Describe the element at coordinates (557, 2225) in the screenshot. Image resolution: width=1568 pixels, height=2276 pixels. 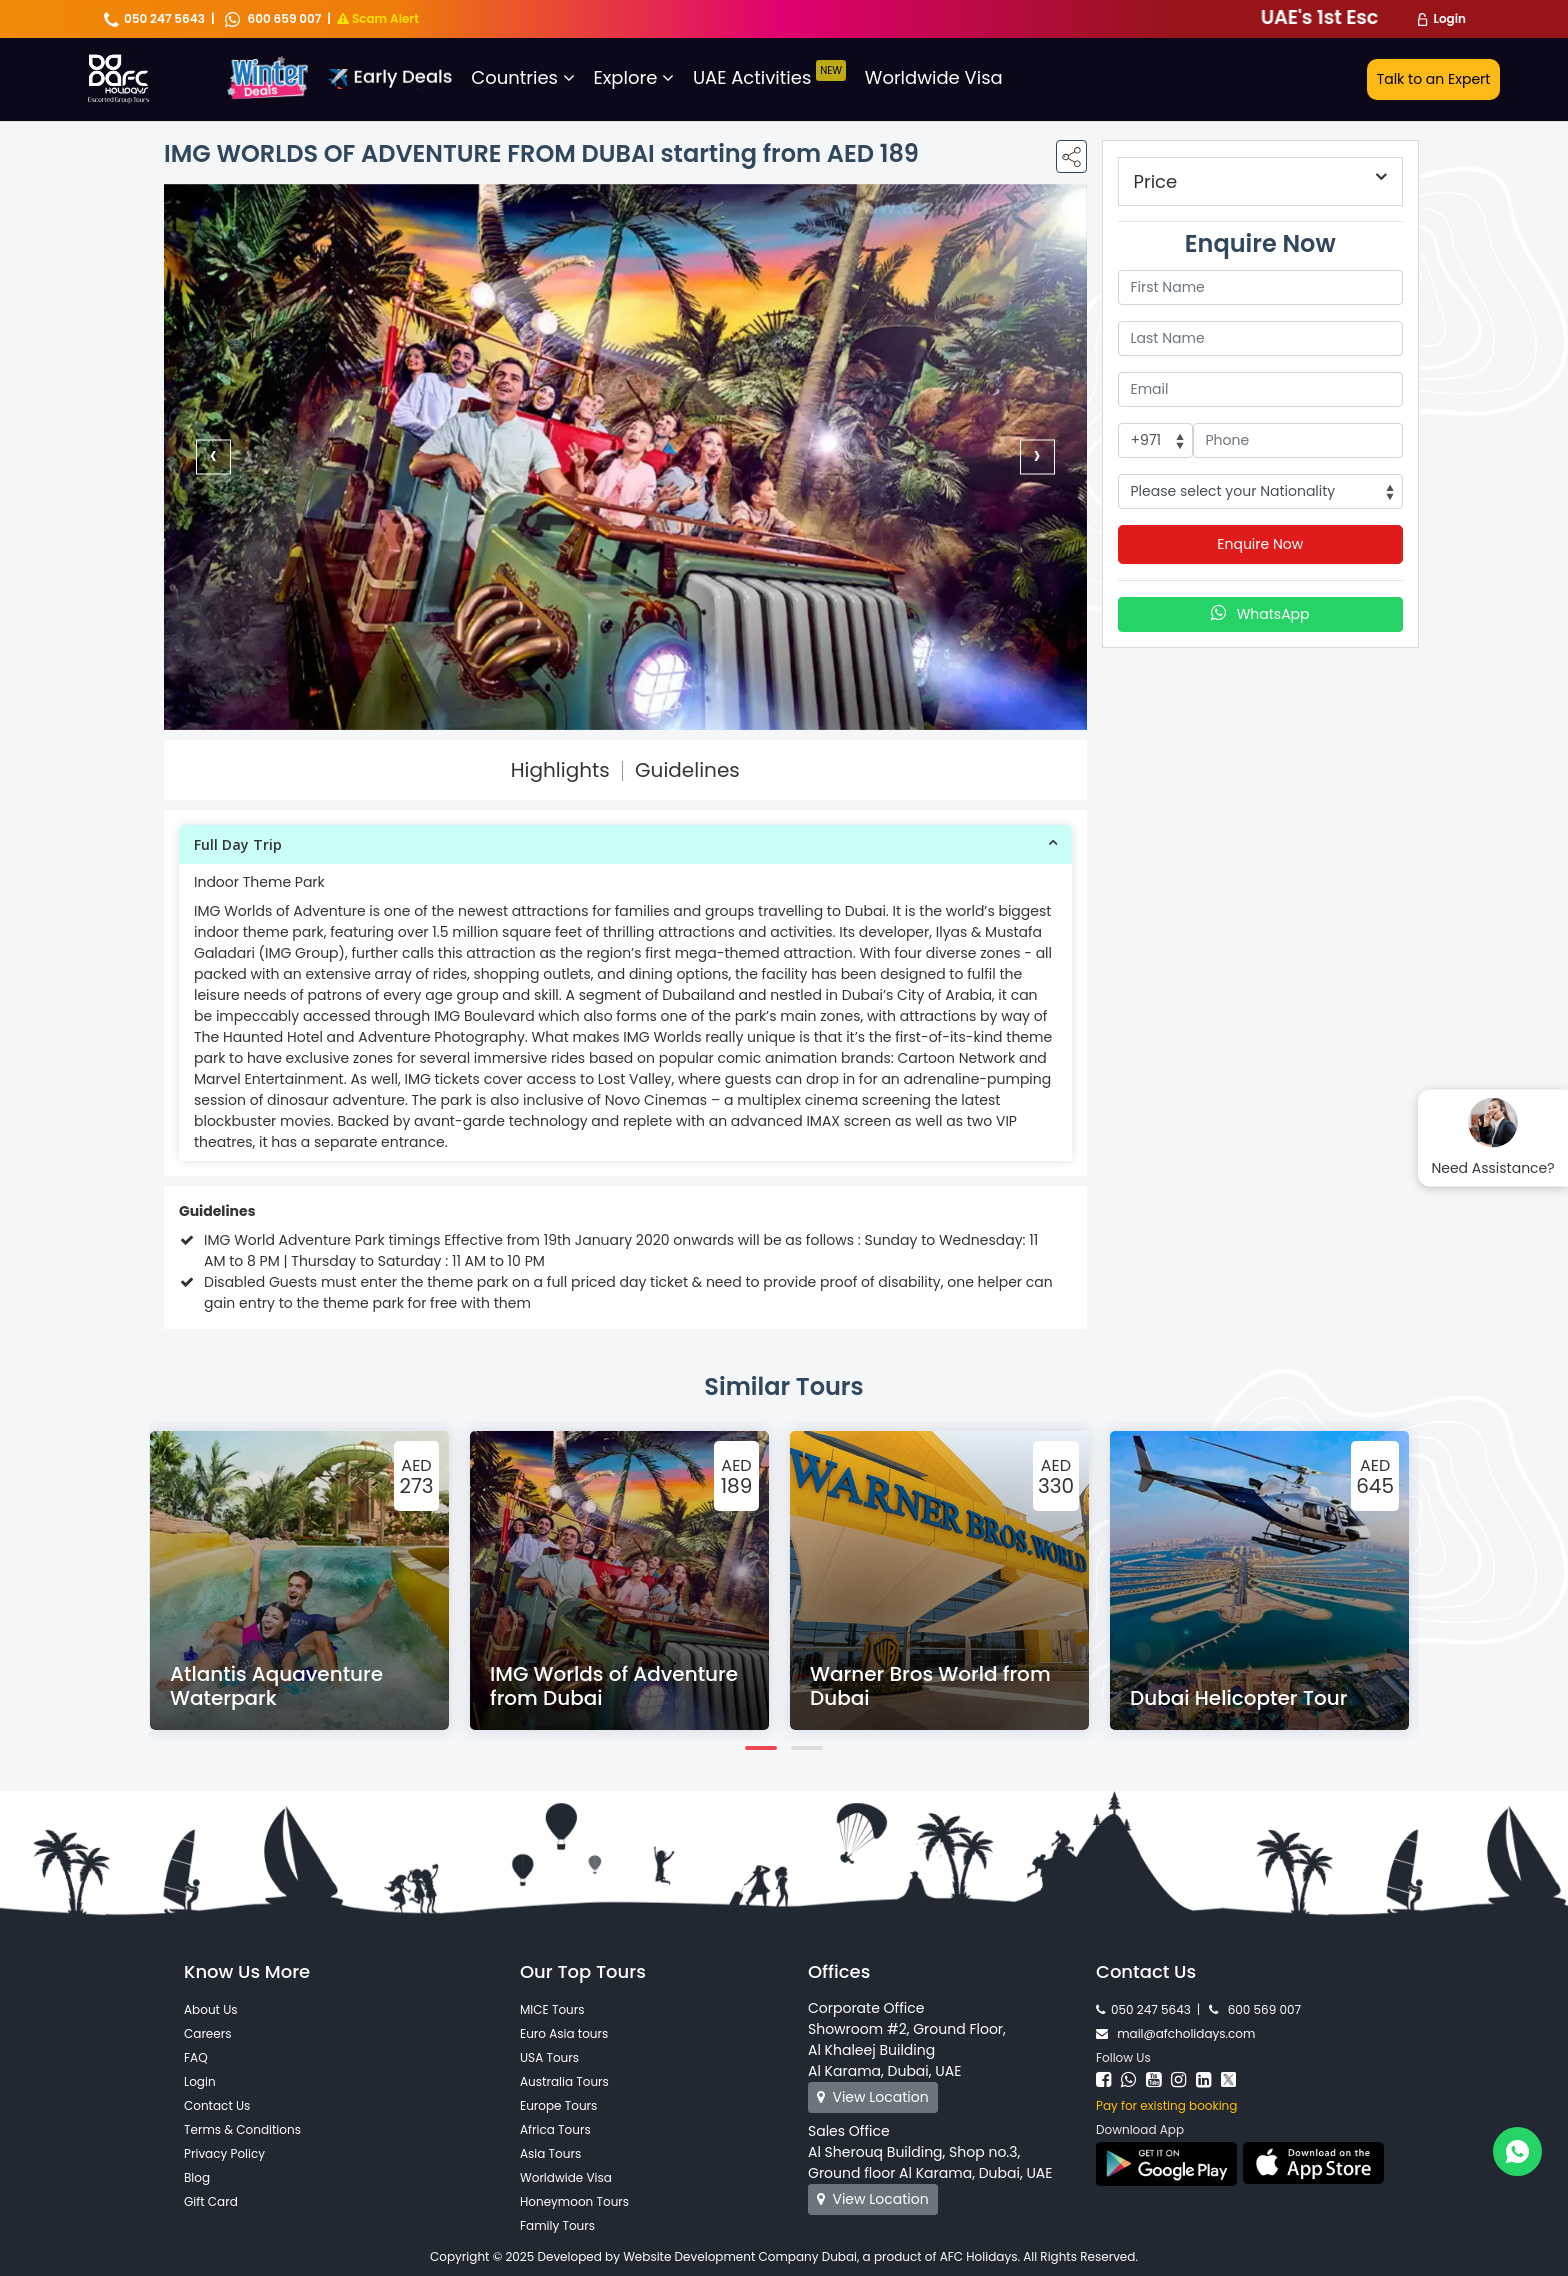
I see `Family Tours` at that location.